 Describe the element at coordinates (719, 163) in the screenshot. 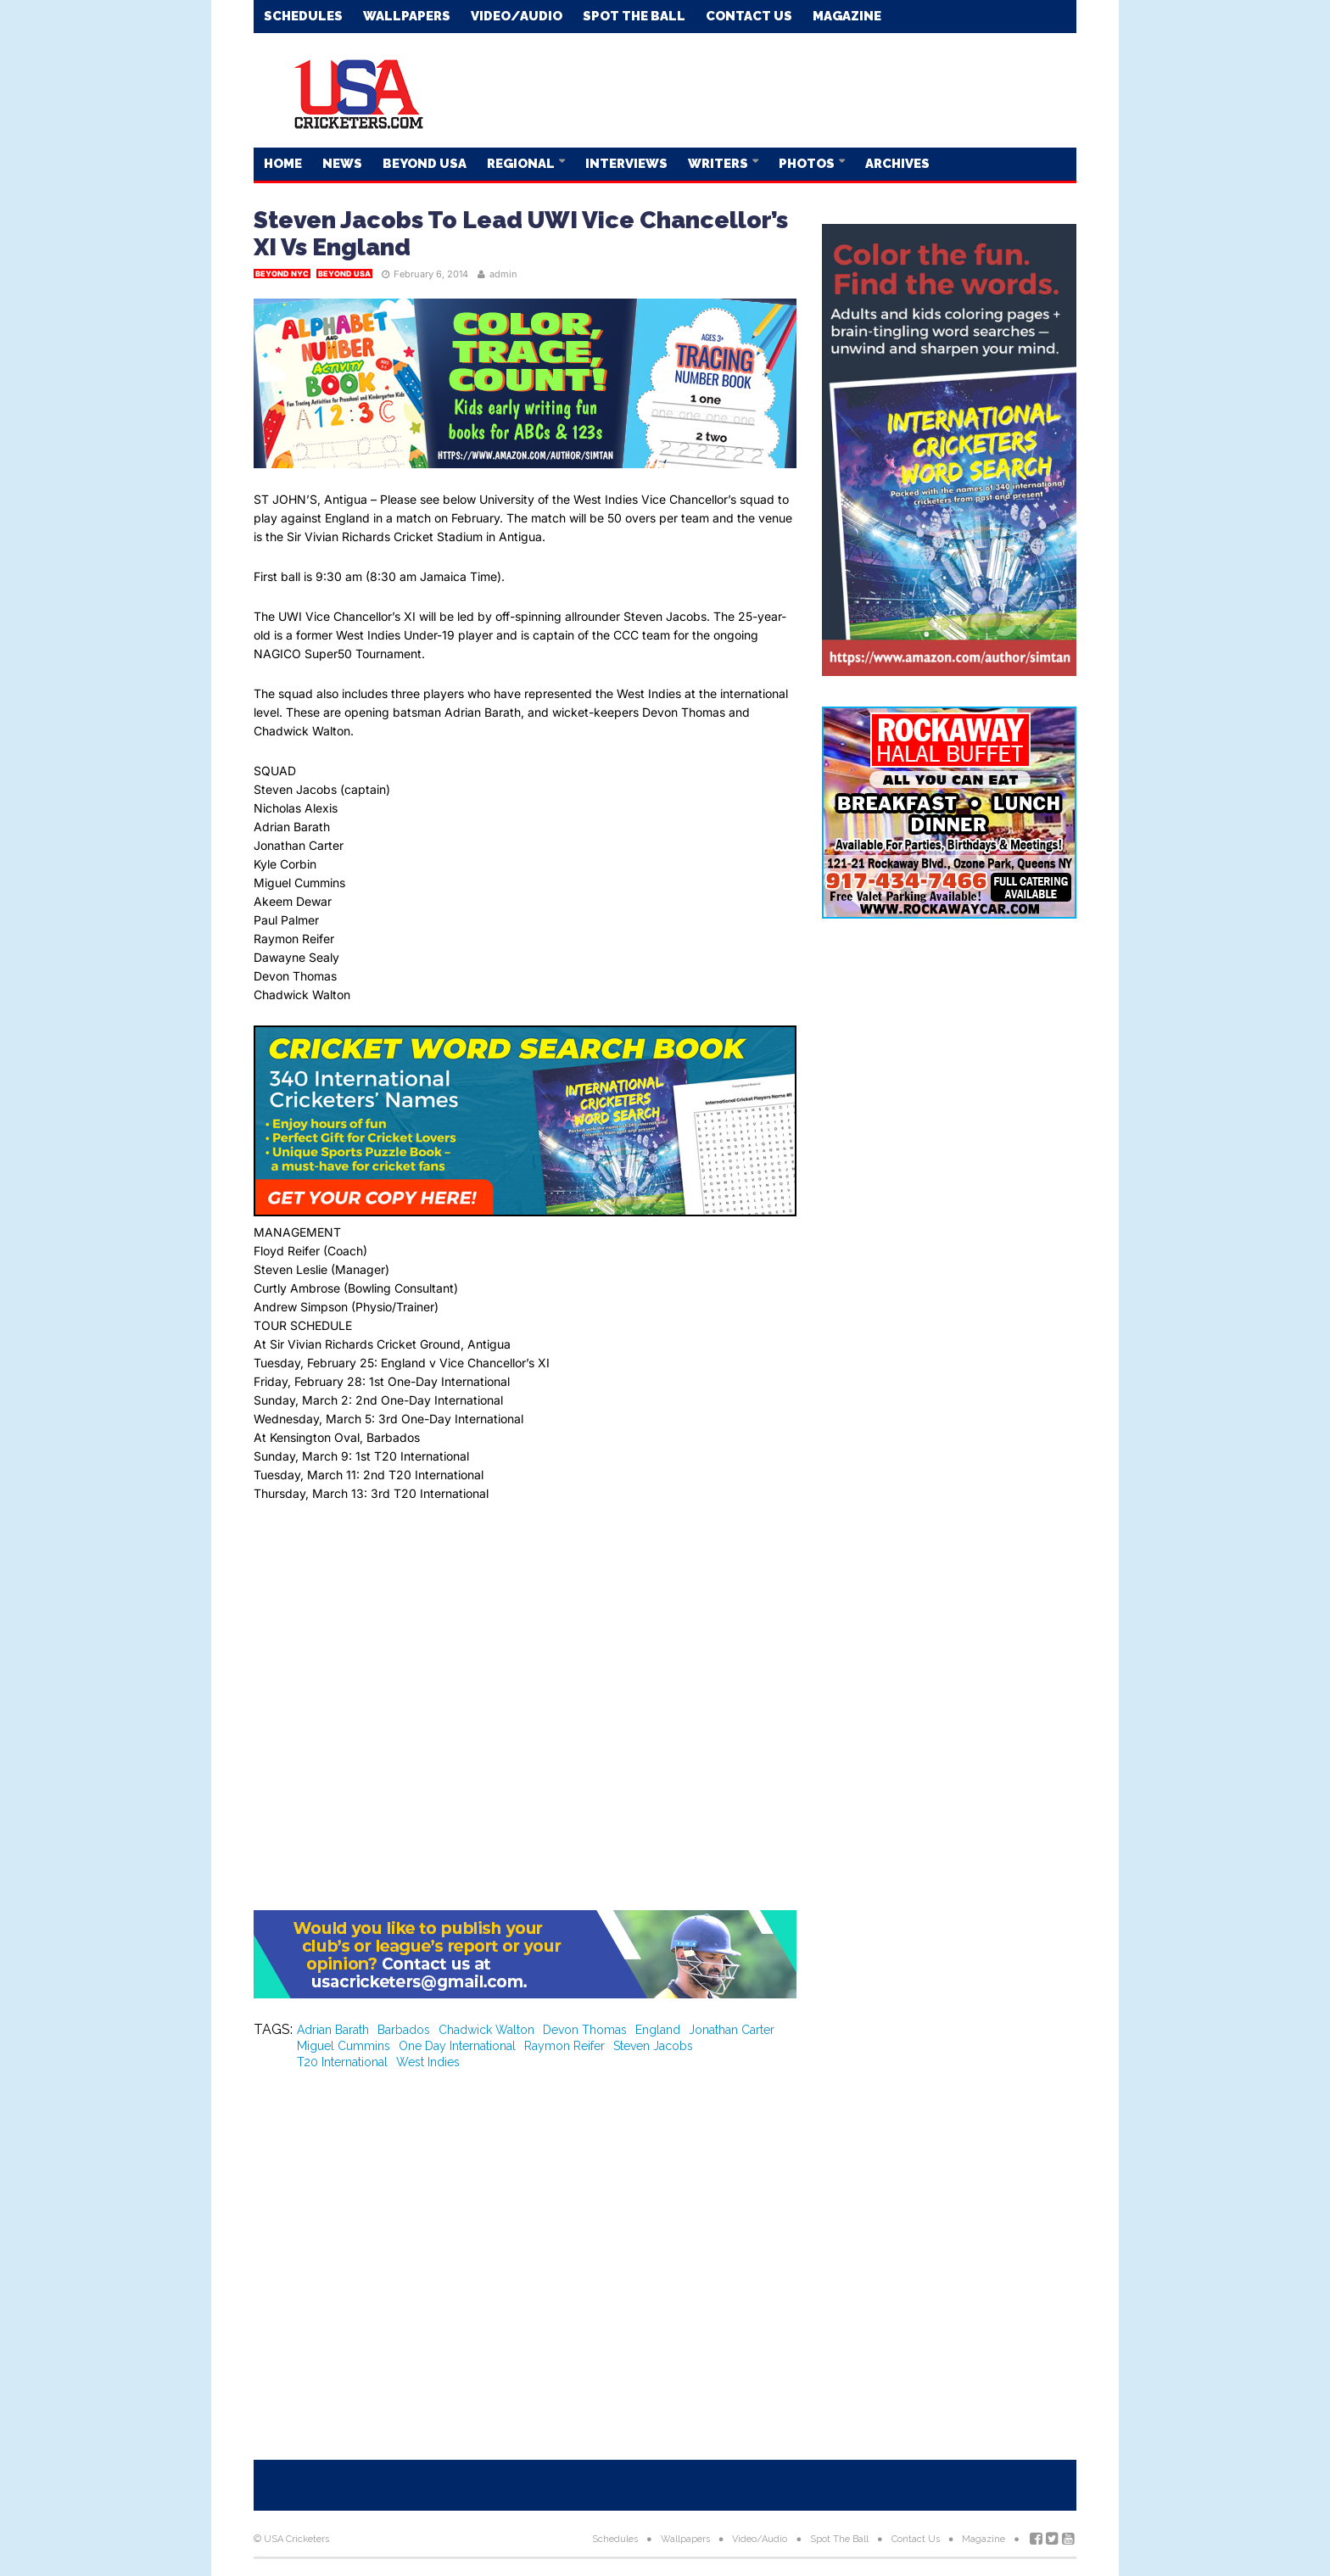

I see `Writers` at that location.